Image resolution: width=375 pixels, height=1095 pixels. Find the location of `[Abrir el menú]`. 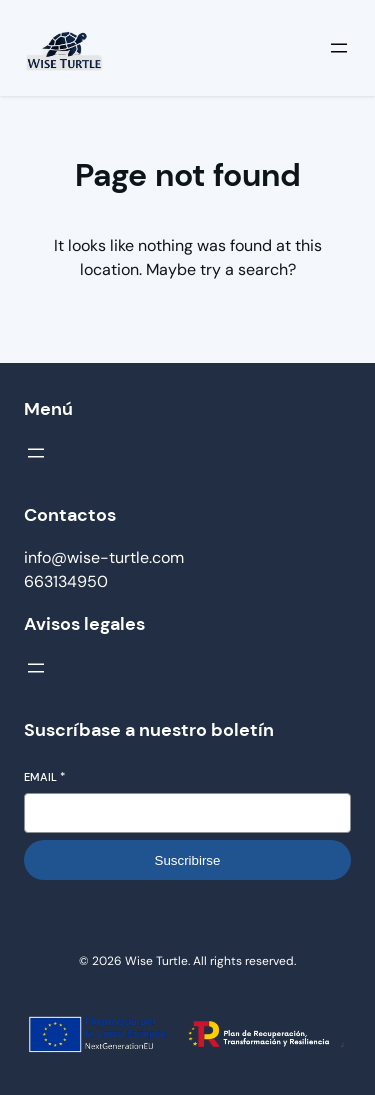

[Abrir el menú] is located at coordinates (339, 48).